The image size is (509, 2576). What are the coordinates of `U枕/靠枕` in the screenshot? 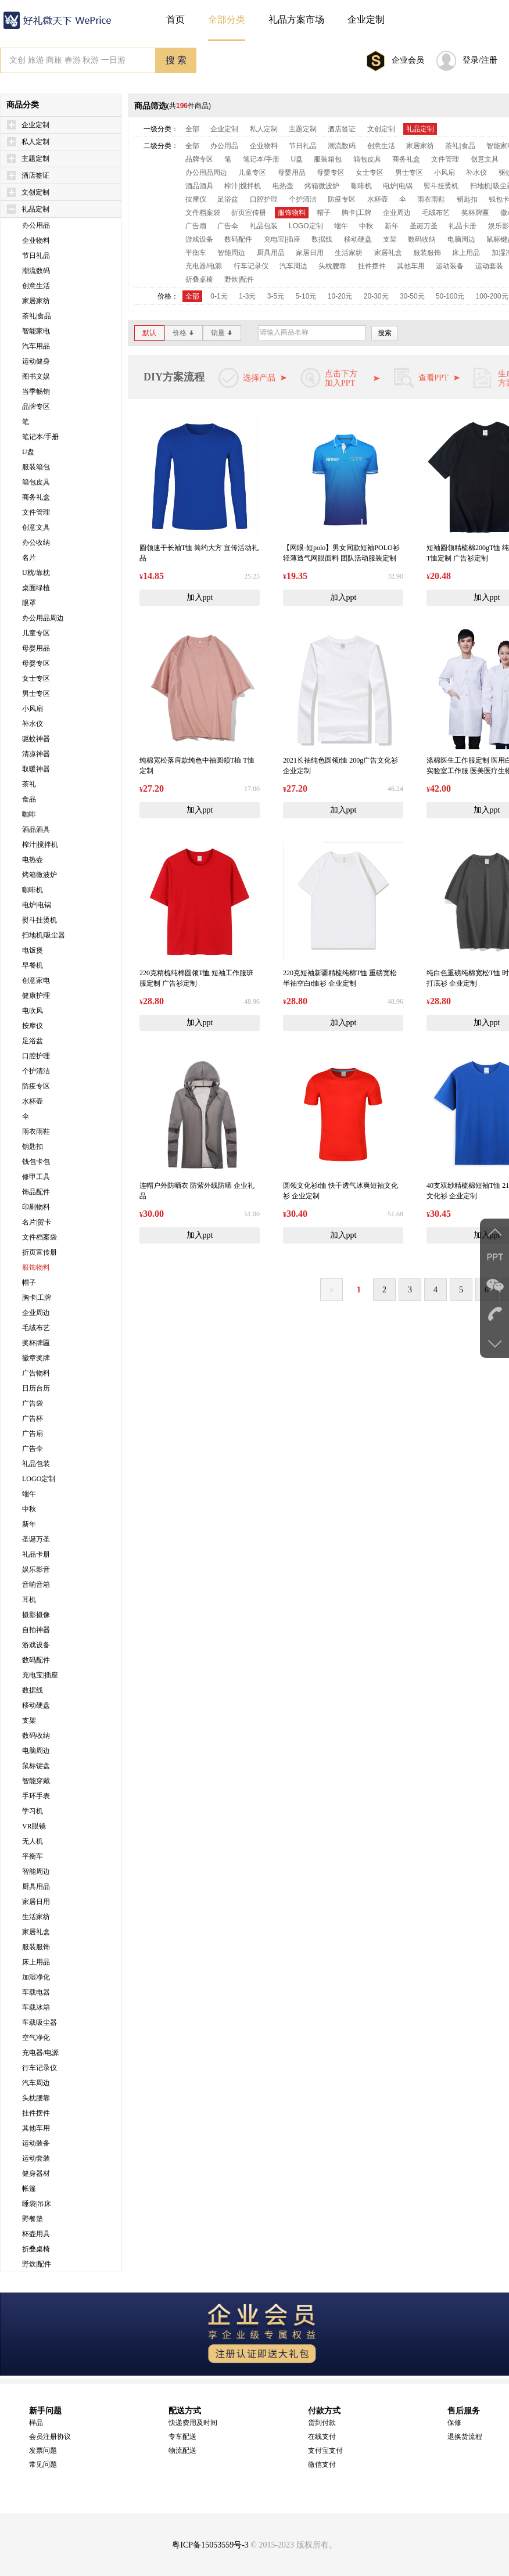 It's located at (36, 573).